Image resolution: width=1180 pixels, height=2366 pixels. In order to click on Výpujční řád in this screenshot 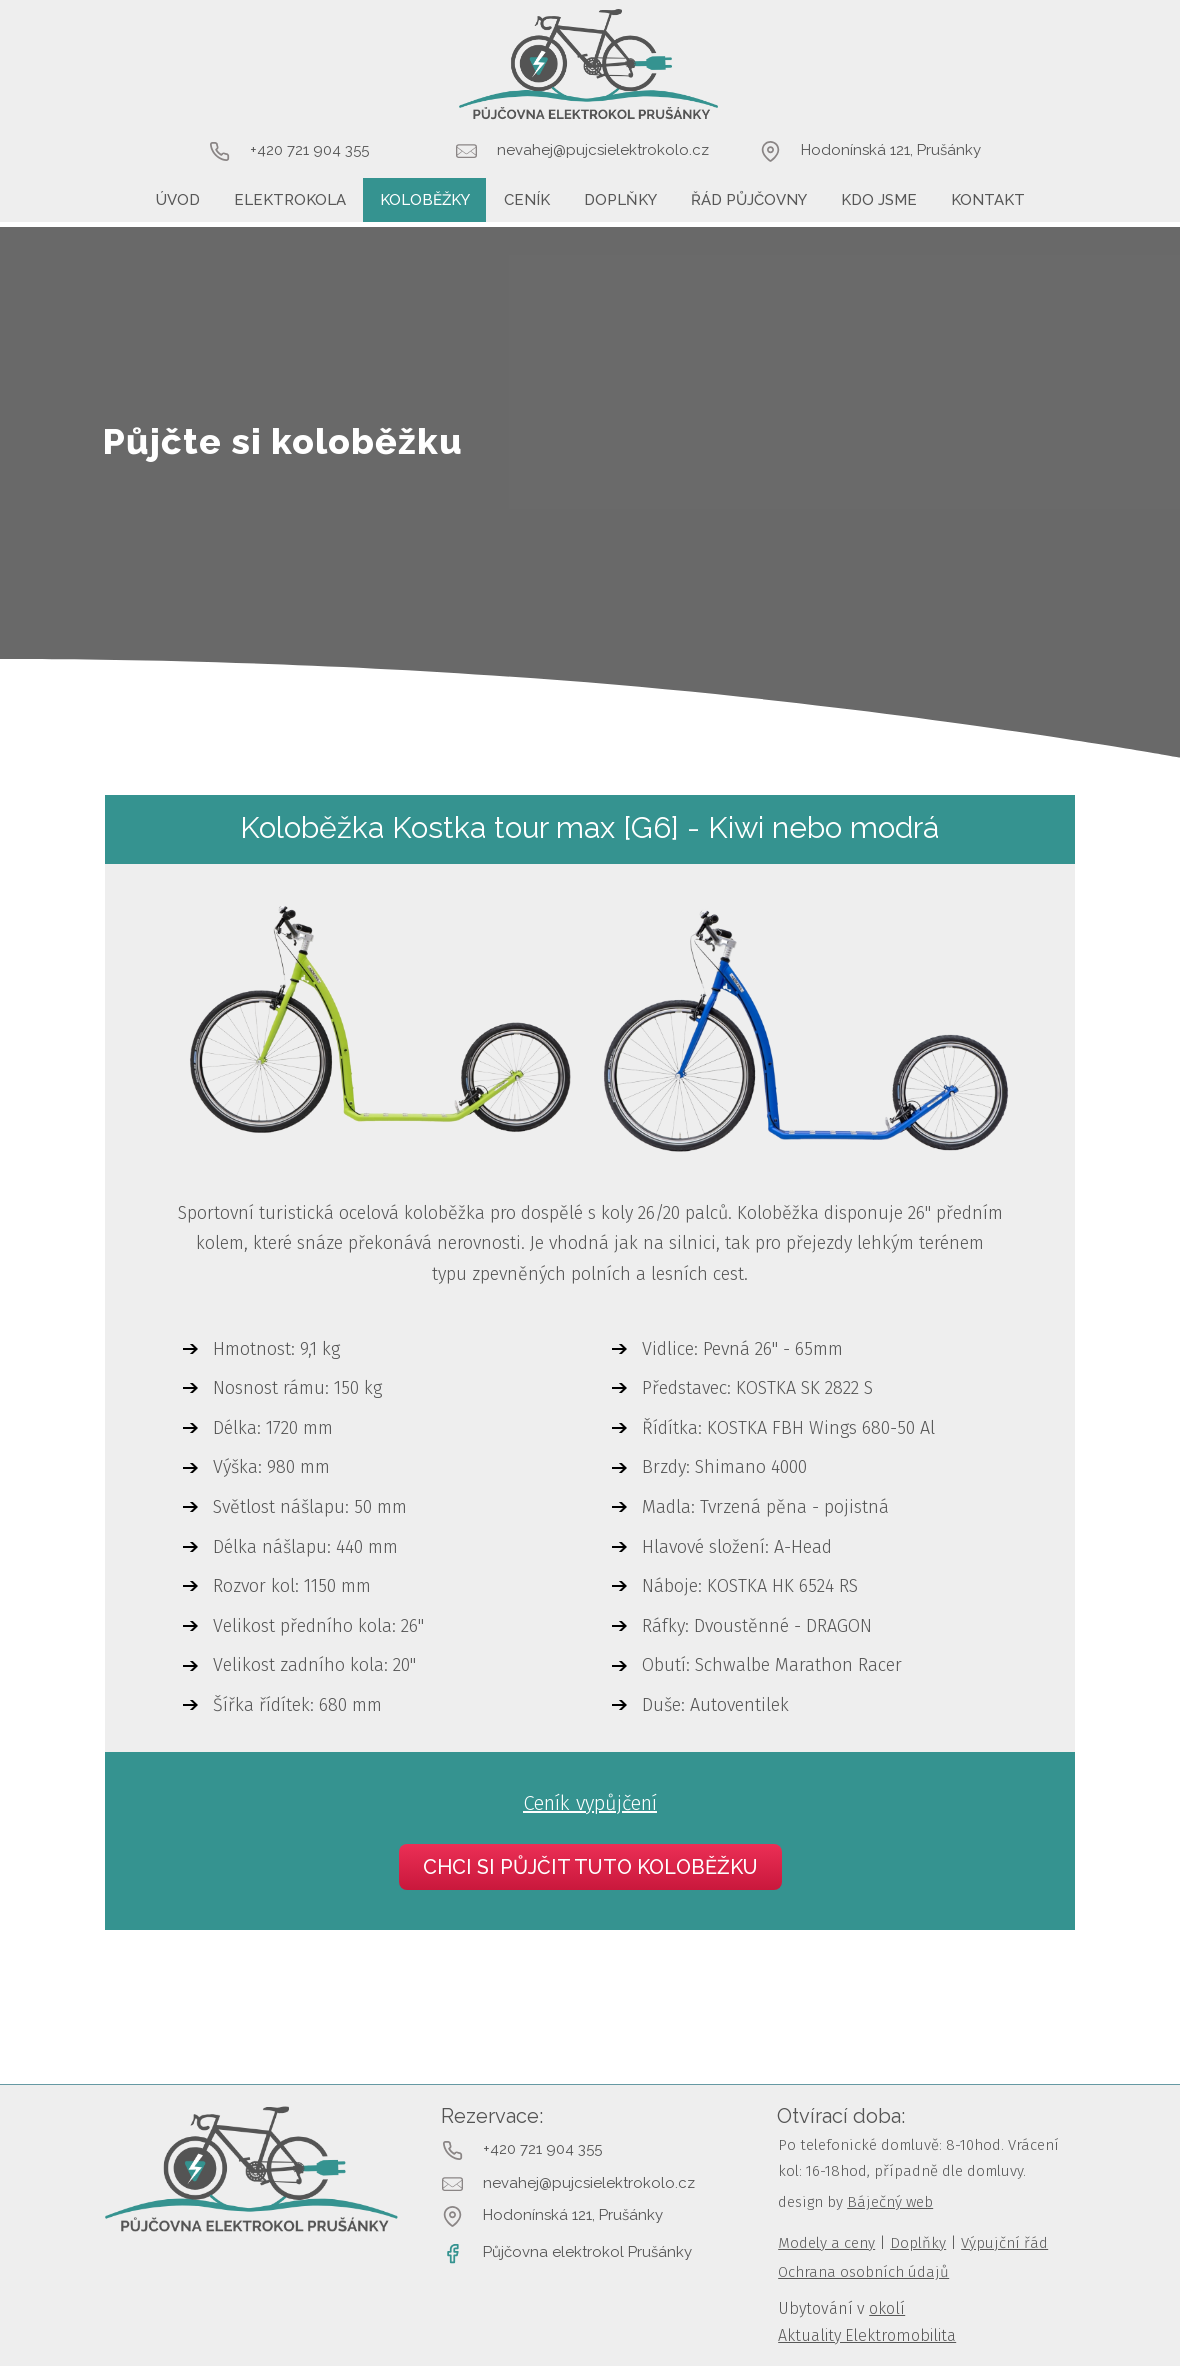, I will do `click(1004, 2243)`.